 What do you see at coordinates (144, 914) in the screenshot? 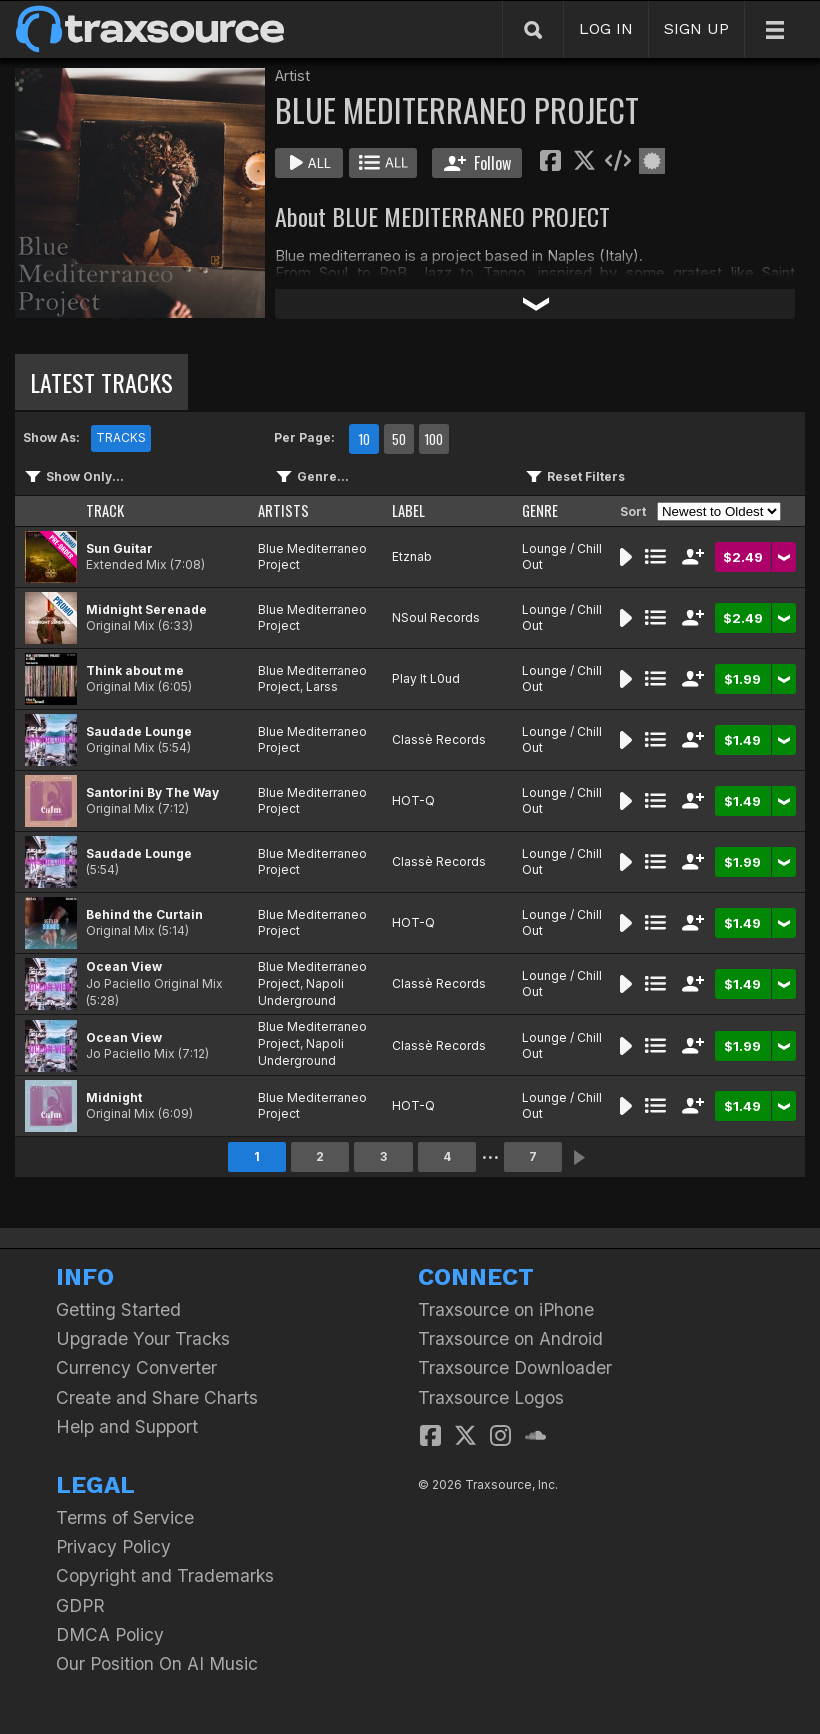
I see `Behind the Curtain` at bounding box center [144, 914].